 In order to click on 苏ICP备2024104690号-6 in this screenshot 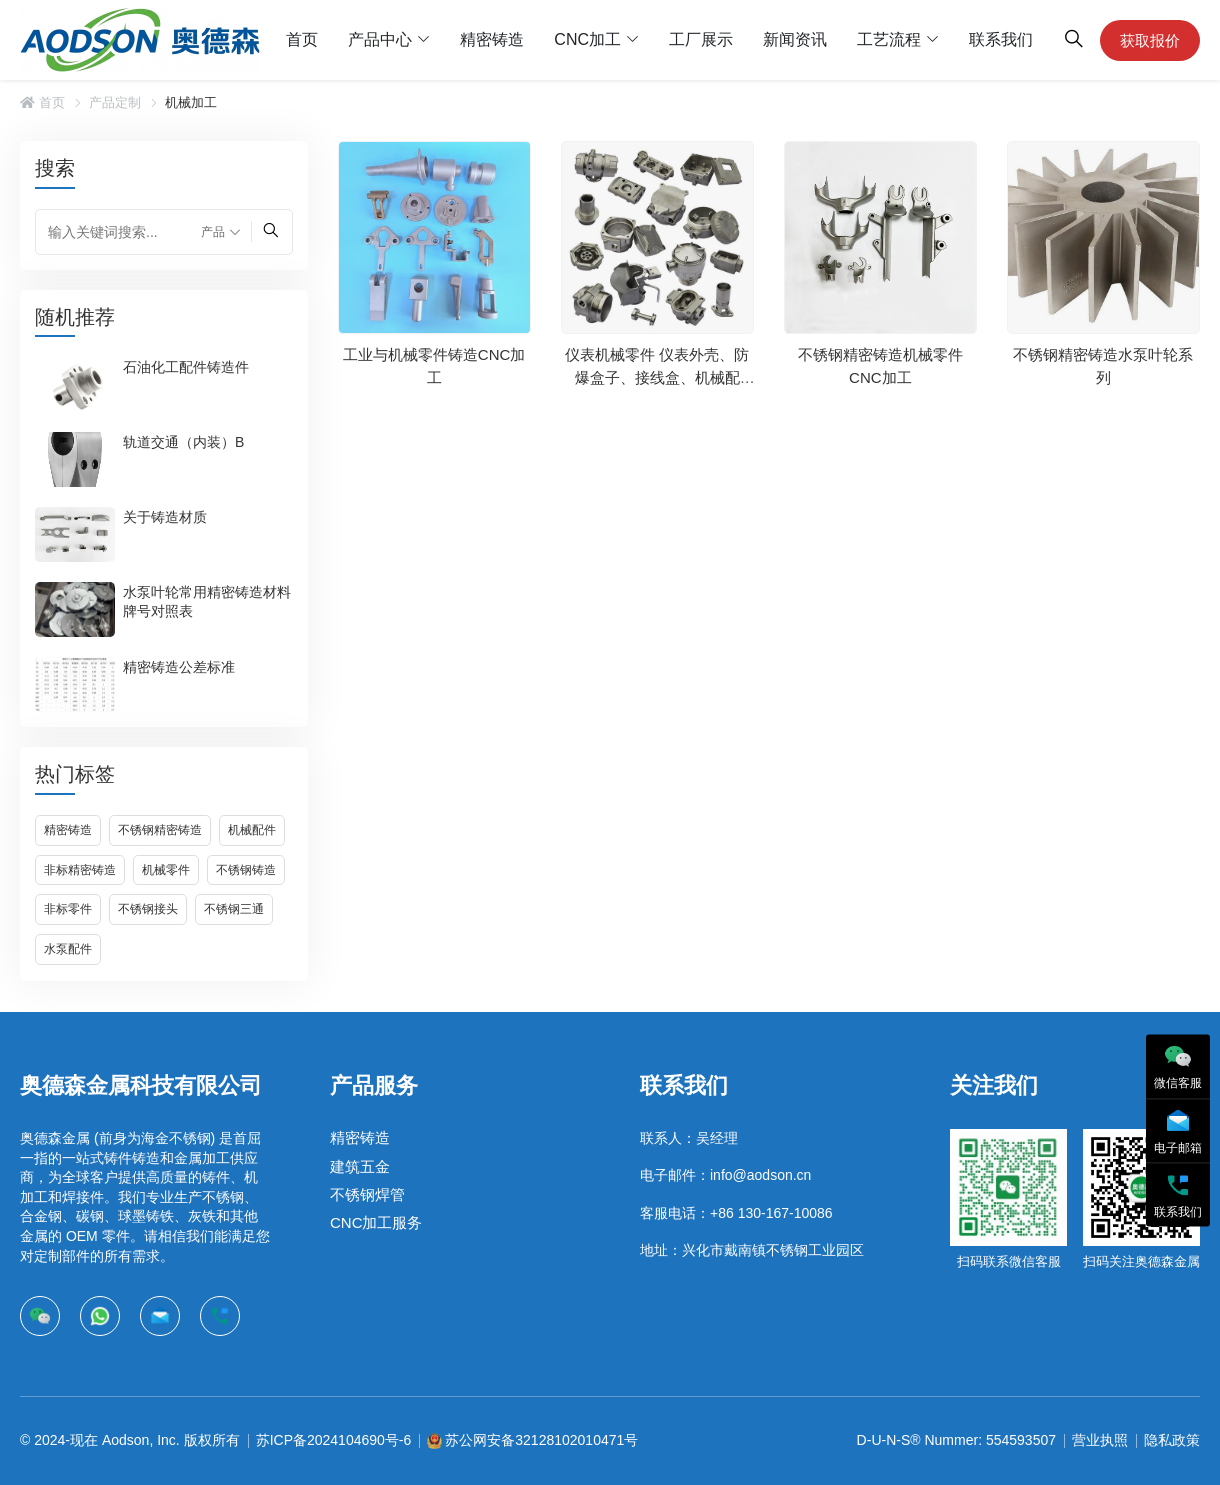, I will do `click(334, 1440)`.